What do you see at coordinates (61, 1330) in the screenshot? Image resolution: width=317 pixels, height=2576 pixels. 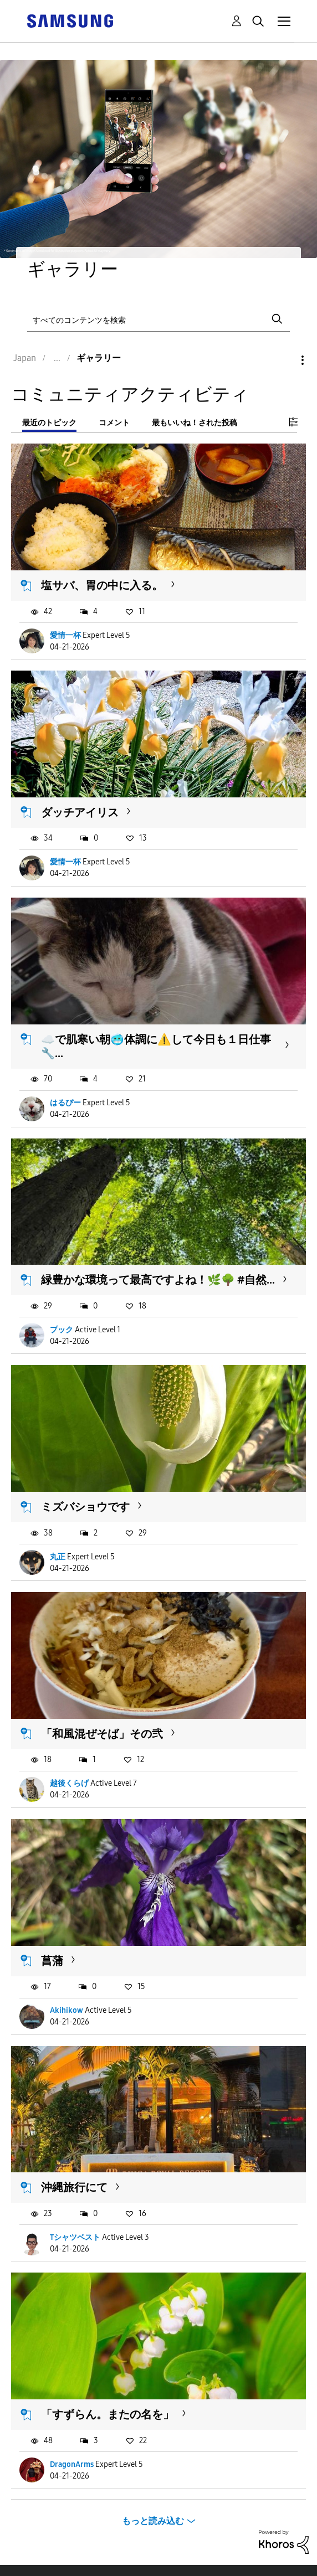 I see `プック` at bounding box center [61, 1330].